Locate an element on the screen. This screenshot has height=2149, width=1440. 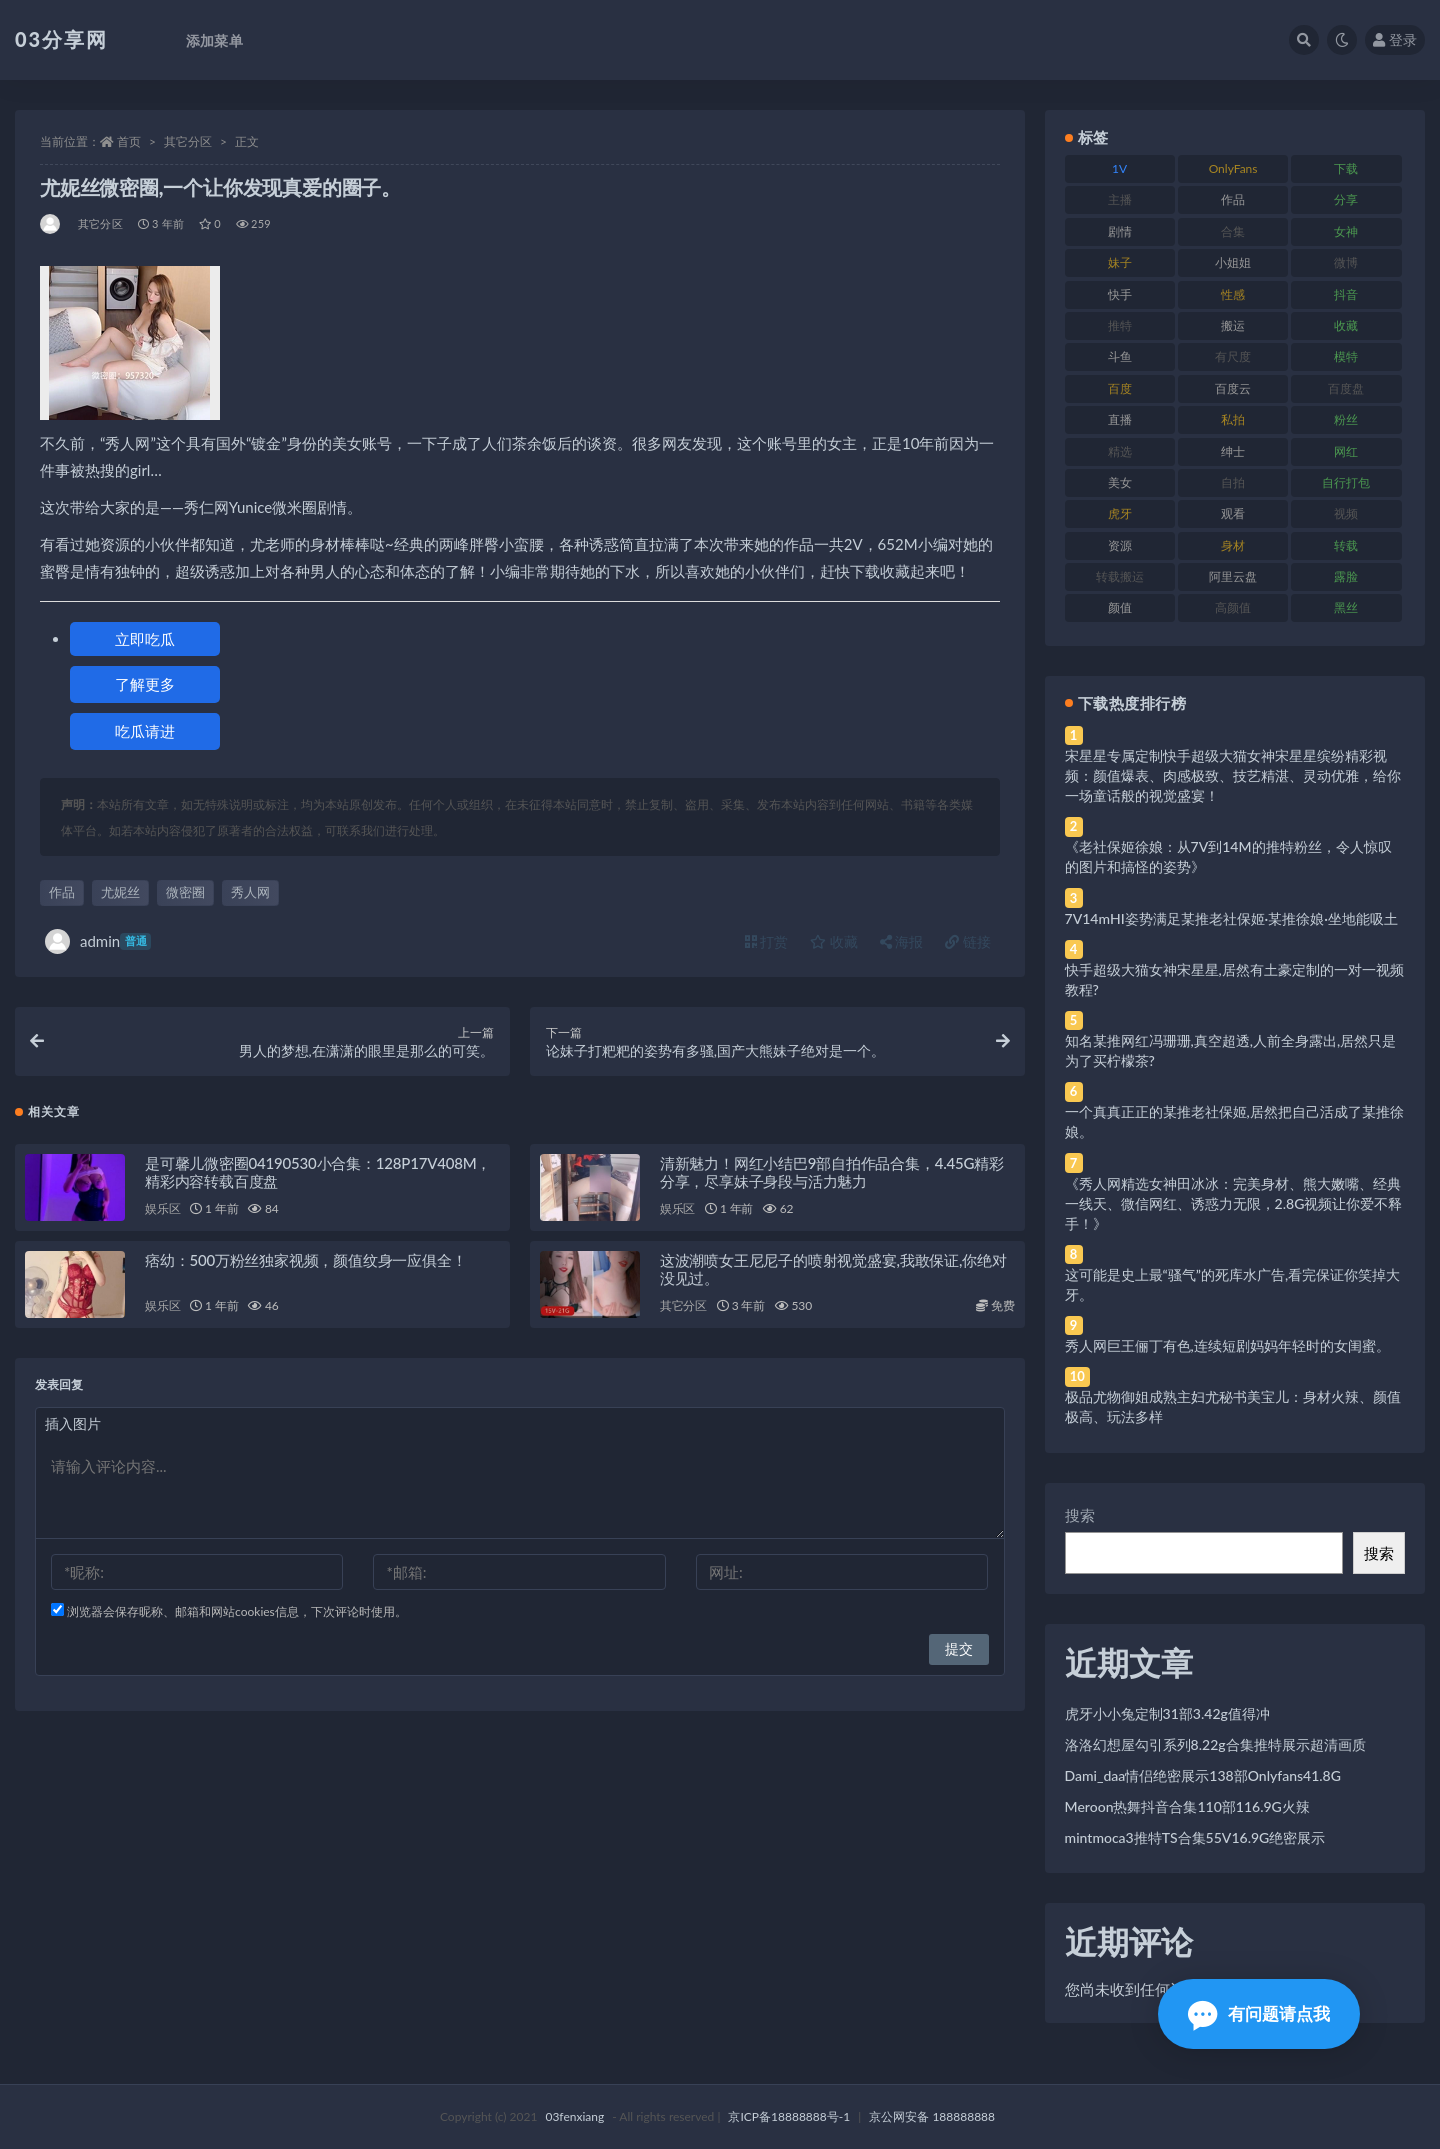
搜索 is located at coordinates (1080, 1515).